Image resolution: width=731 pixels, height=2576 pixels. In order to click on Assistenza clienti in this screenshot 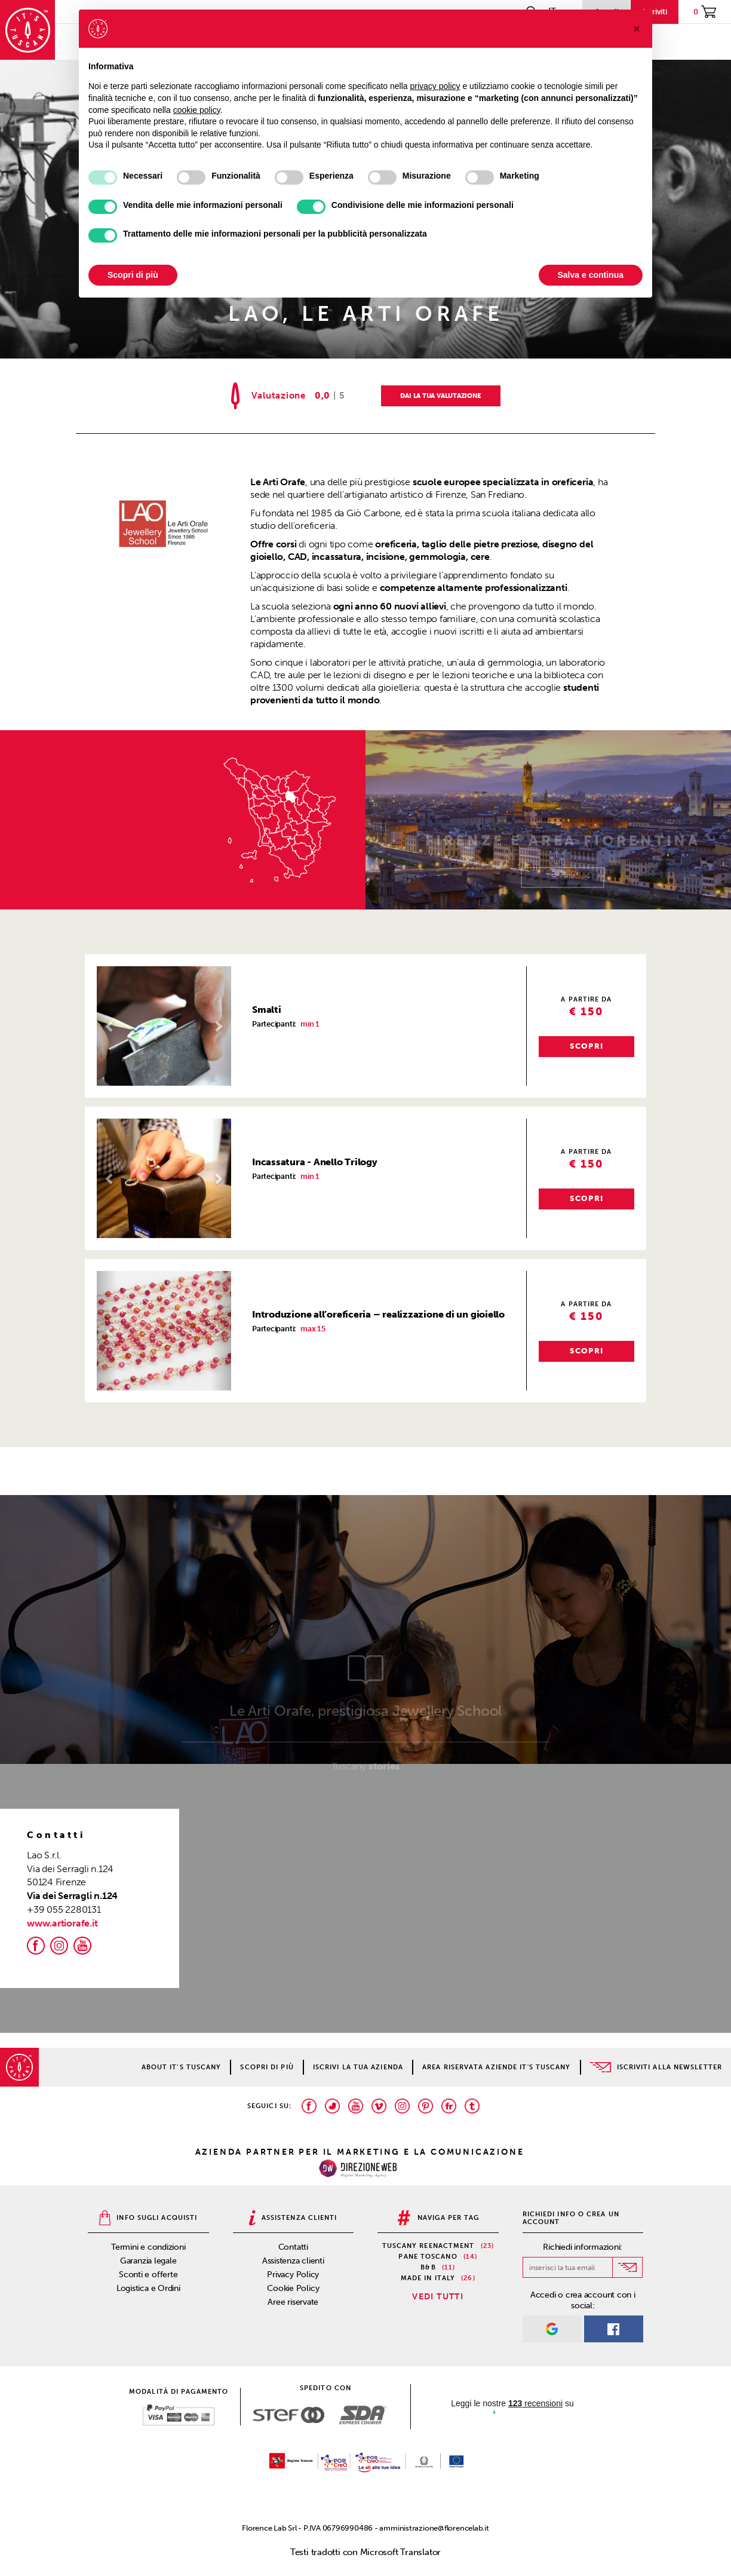, I will do `click(293, 2261)`.